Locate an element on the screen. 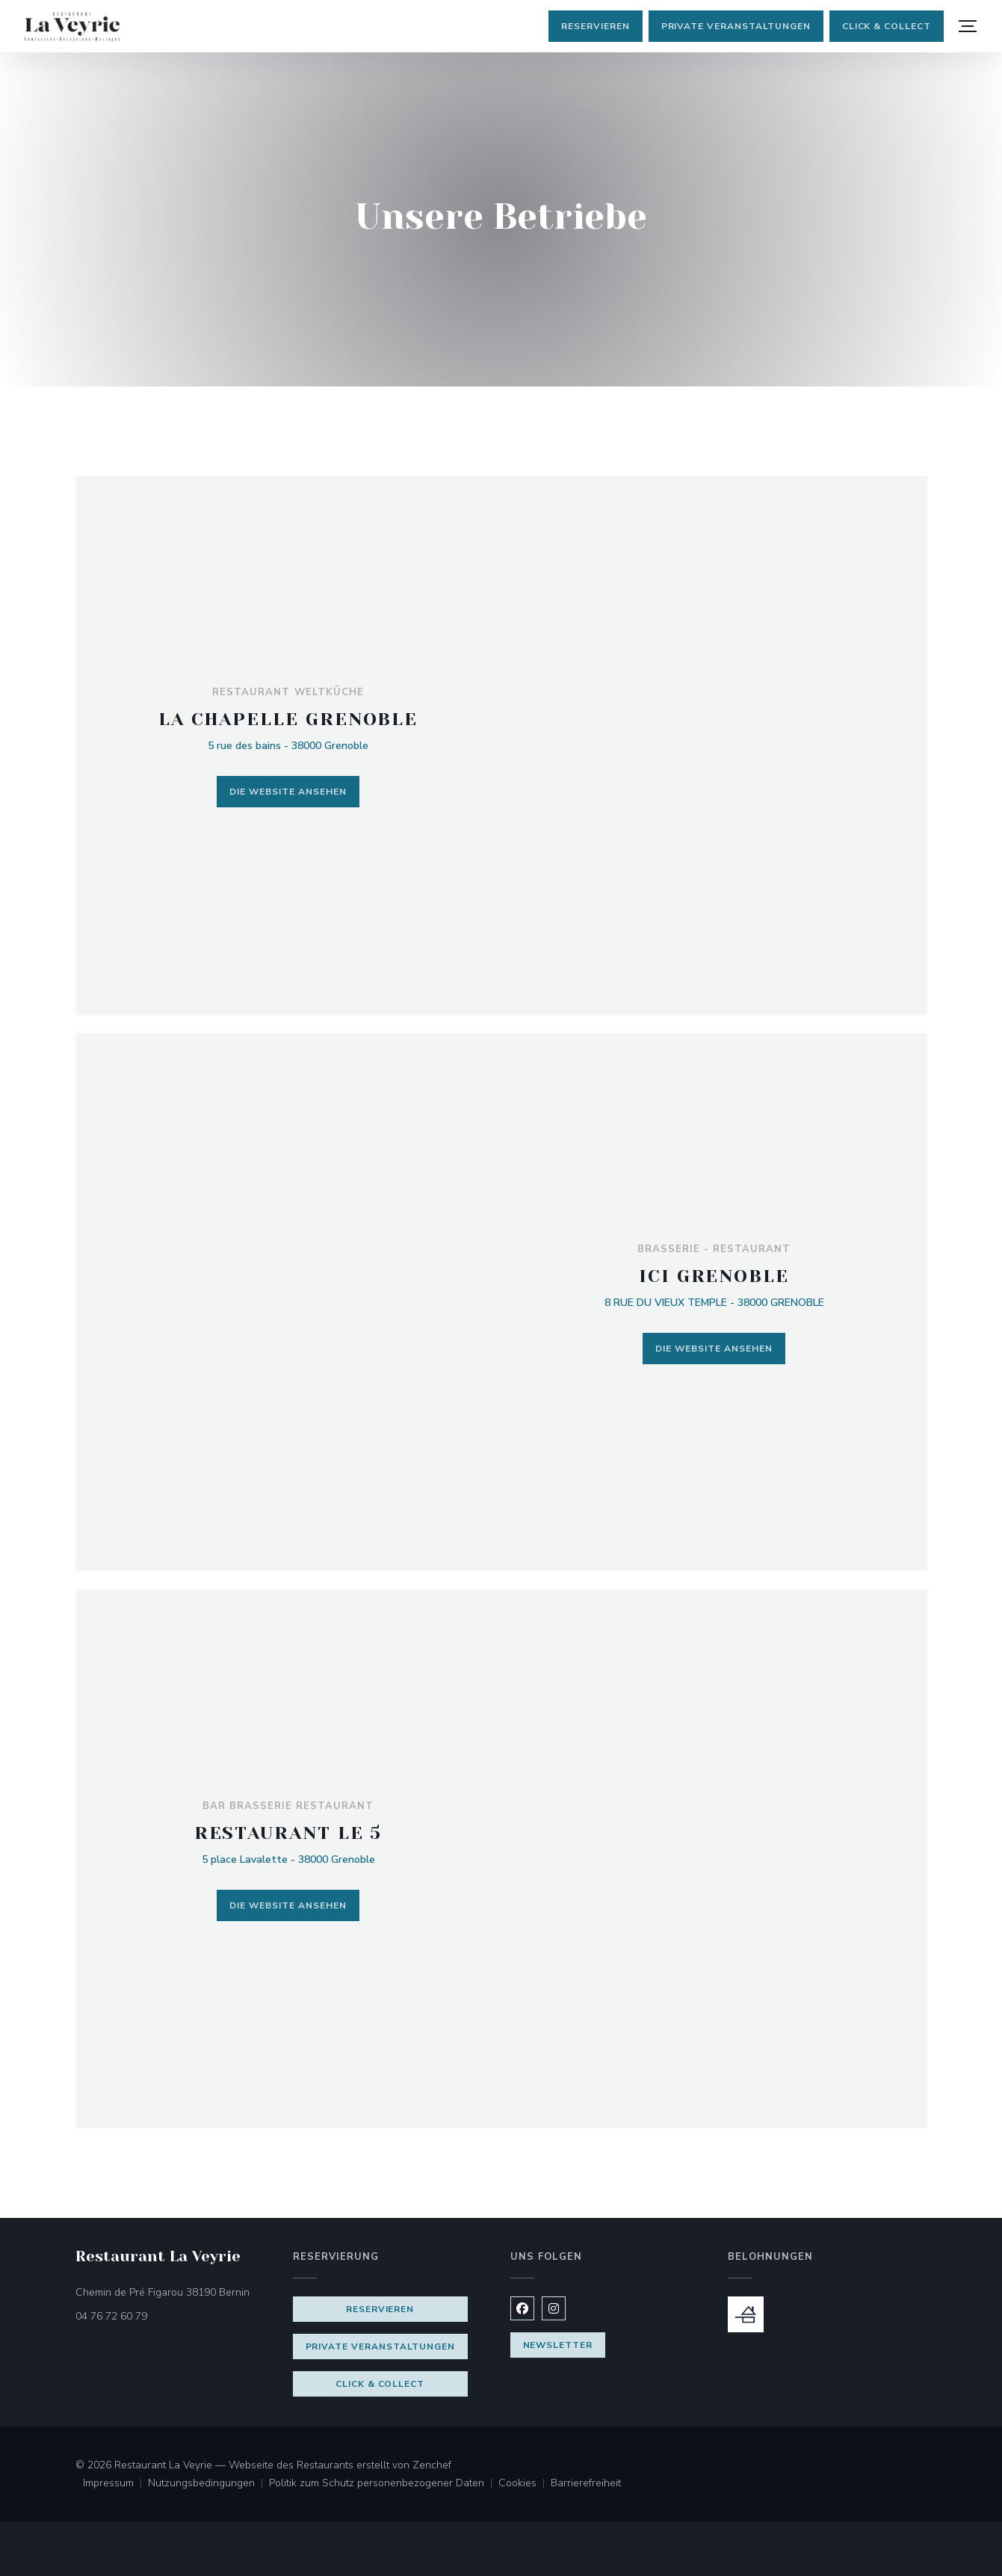  Nutzungsbedingungen is located at coordinates (208, 2484).